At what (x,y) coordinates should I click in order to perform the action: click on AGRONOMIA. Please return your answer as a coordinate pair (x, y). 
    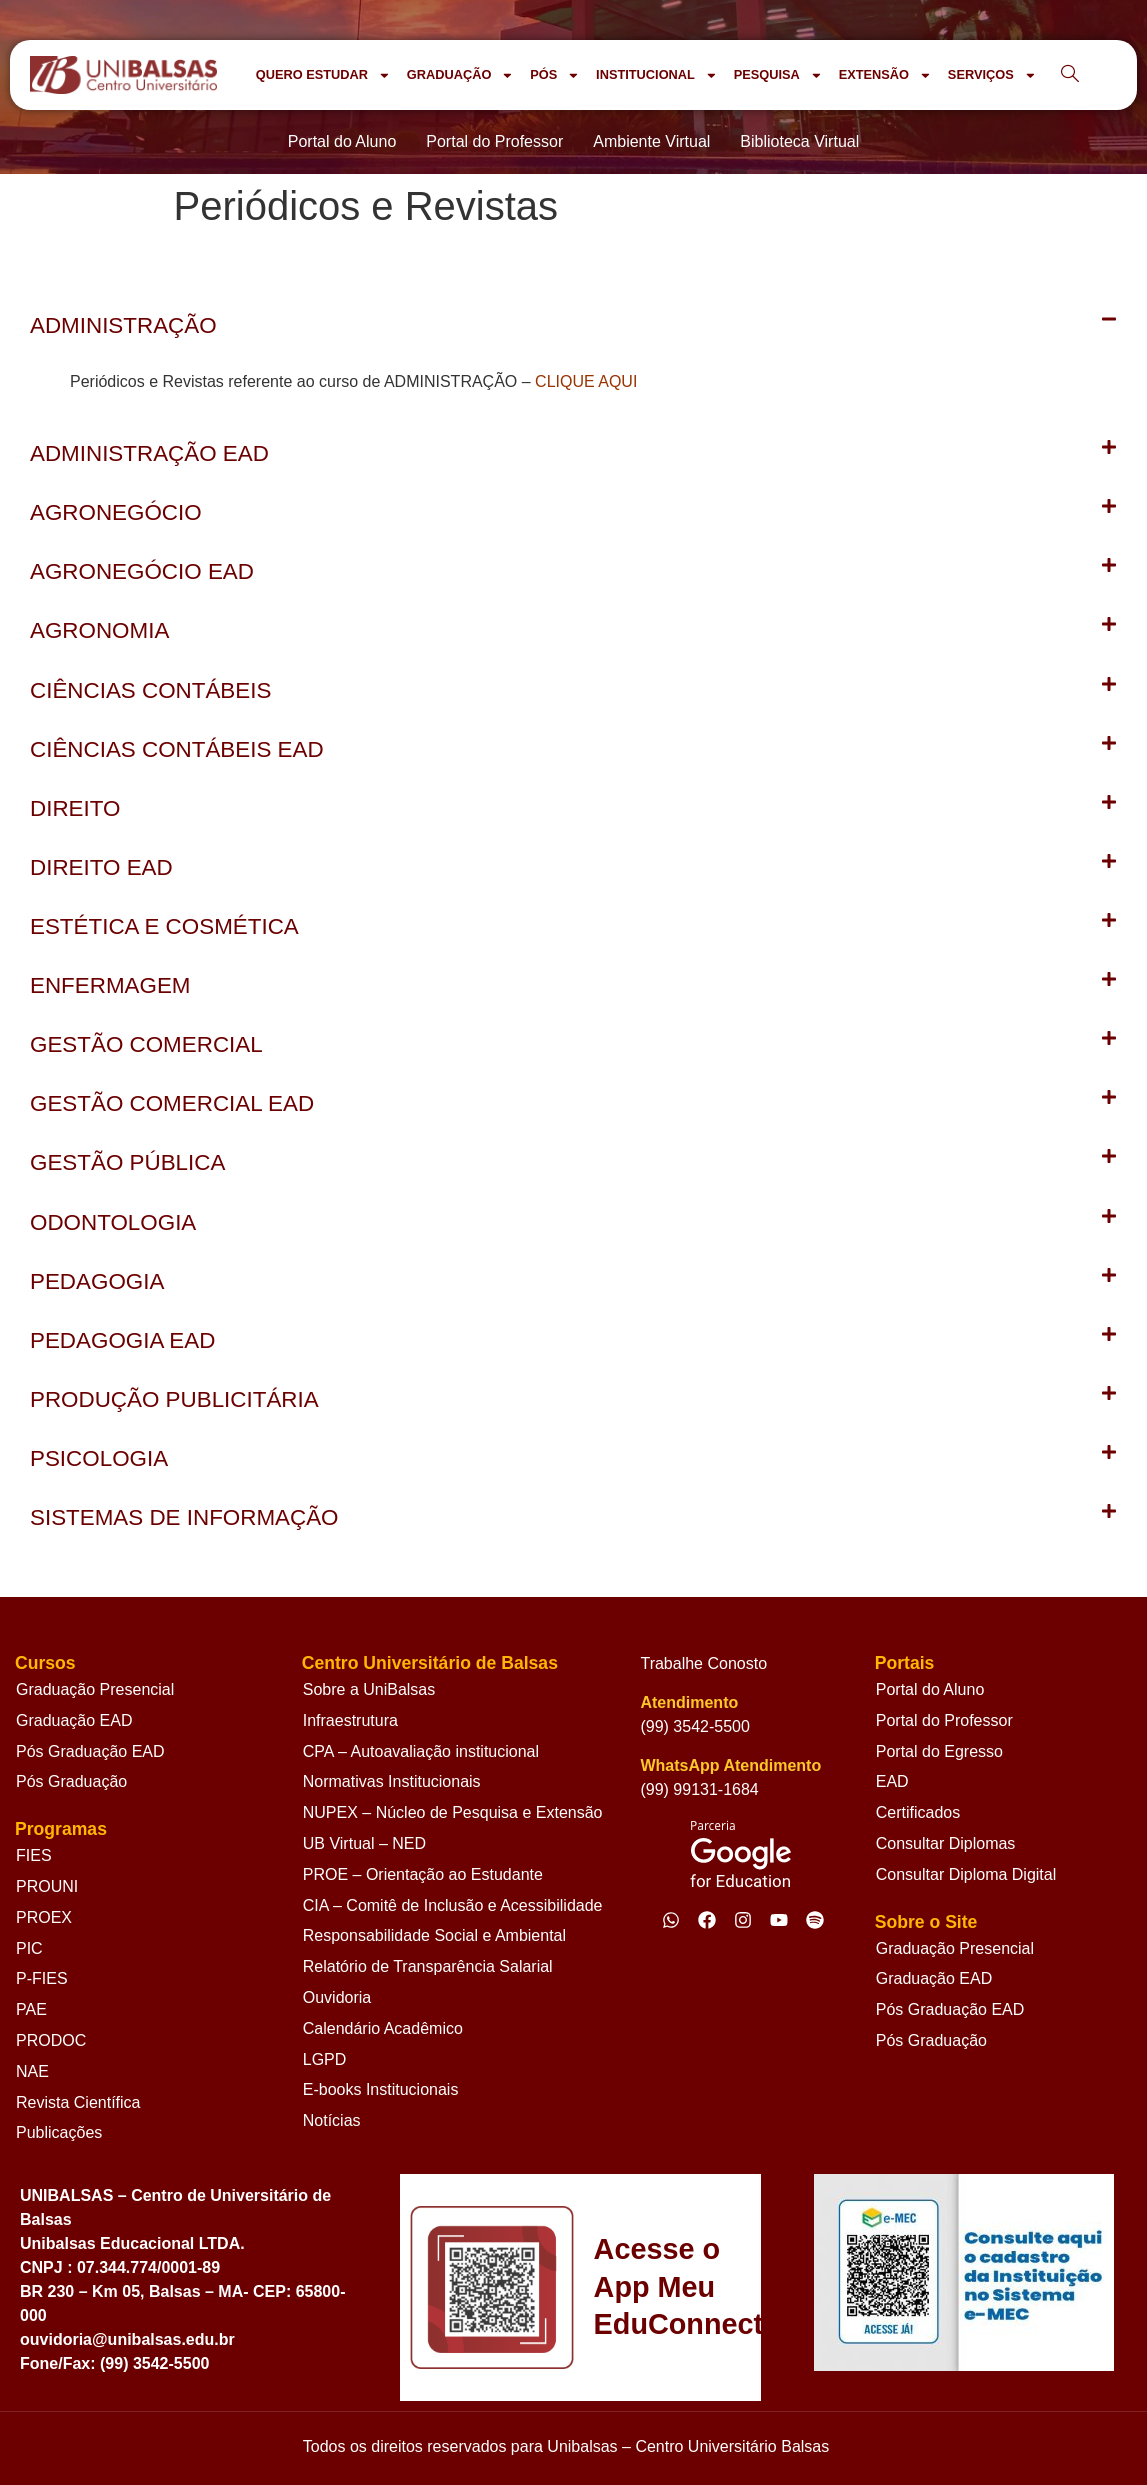
    Looking at the image, I should click on (99, 630).